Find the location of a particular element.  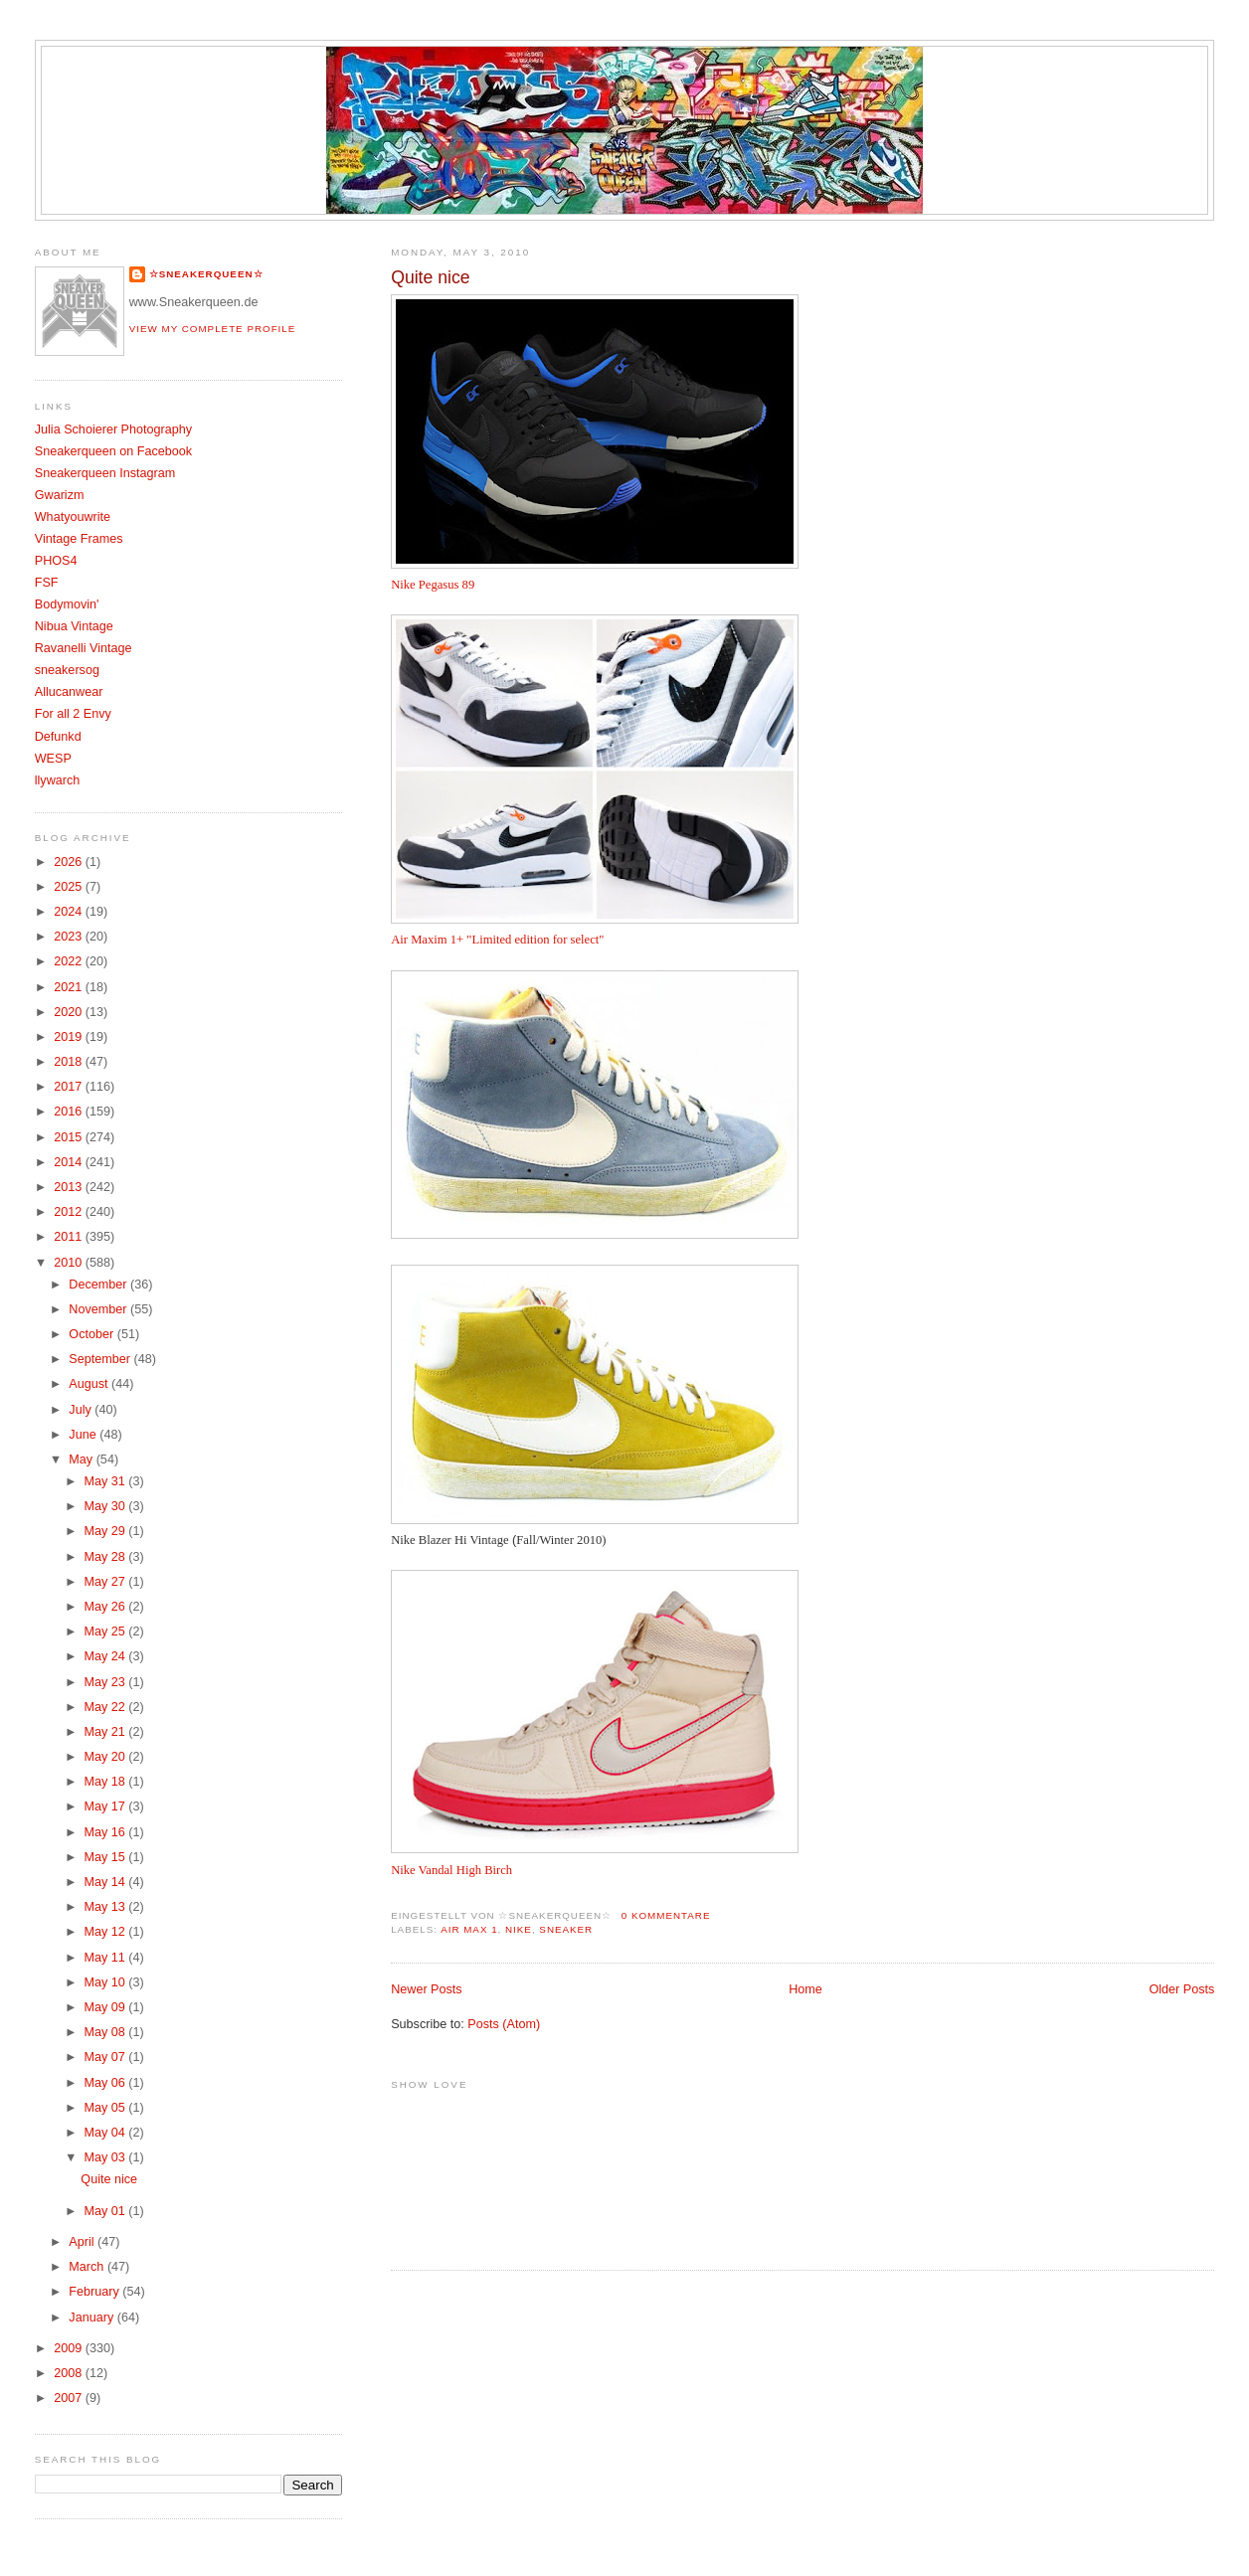

Nibua Vintage is located at coordinates (74, 626).